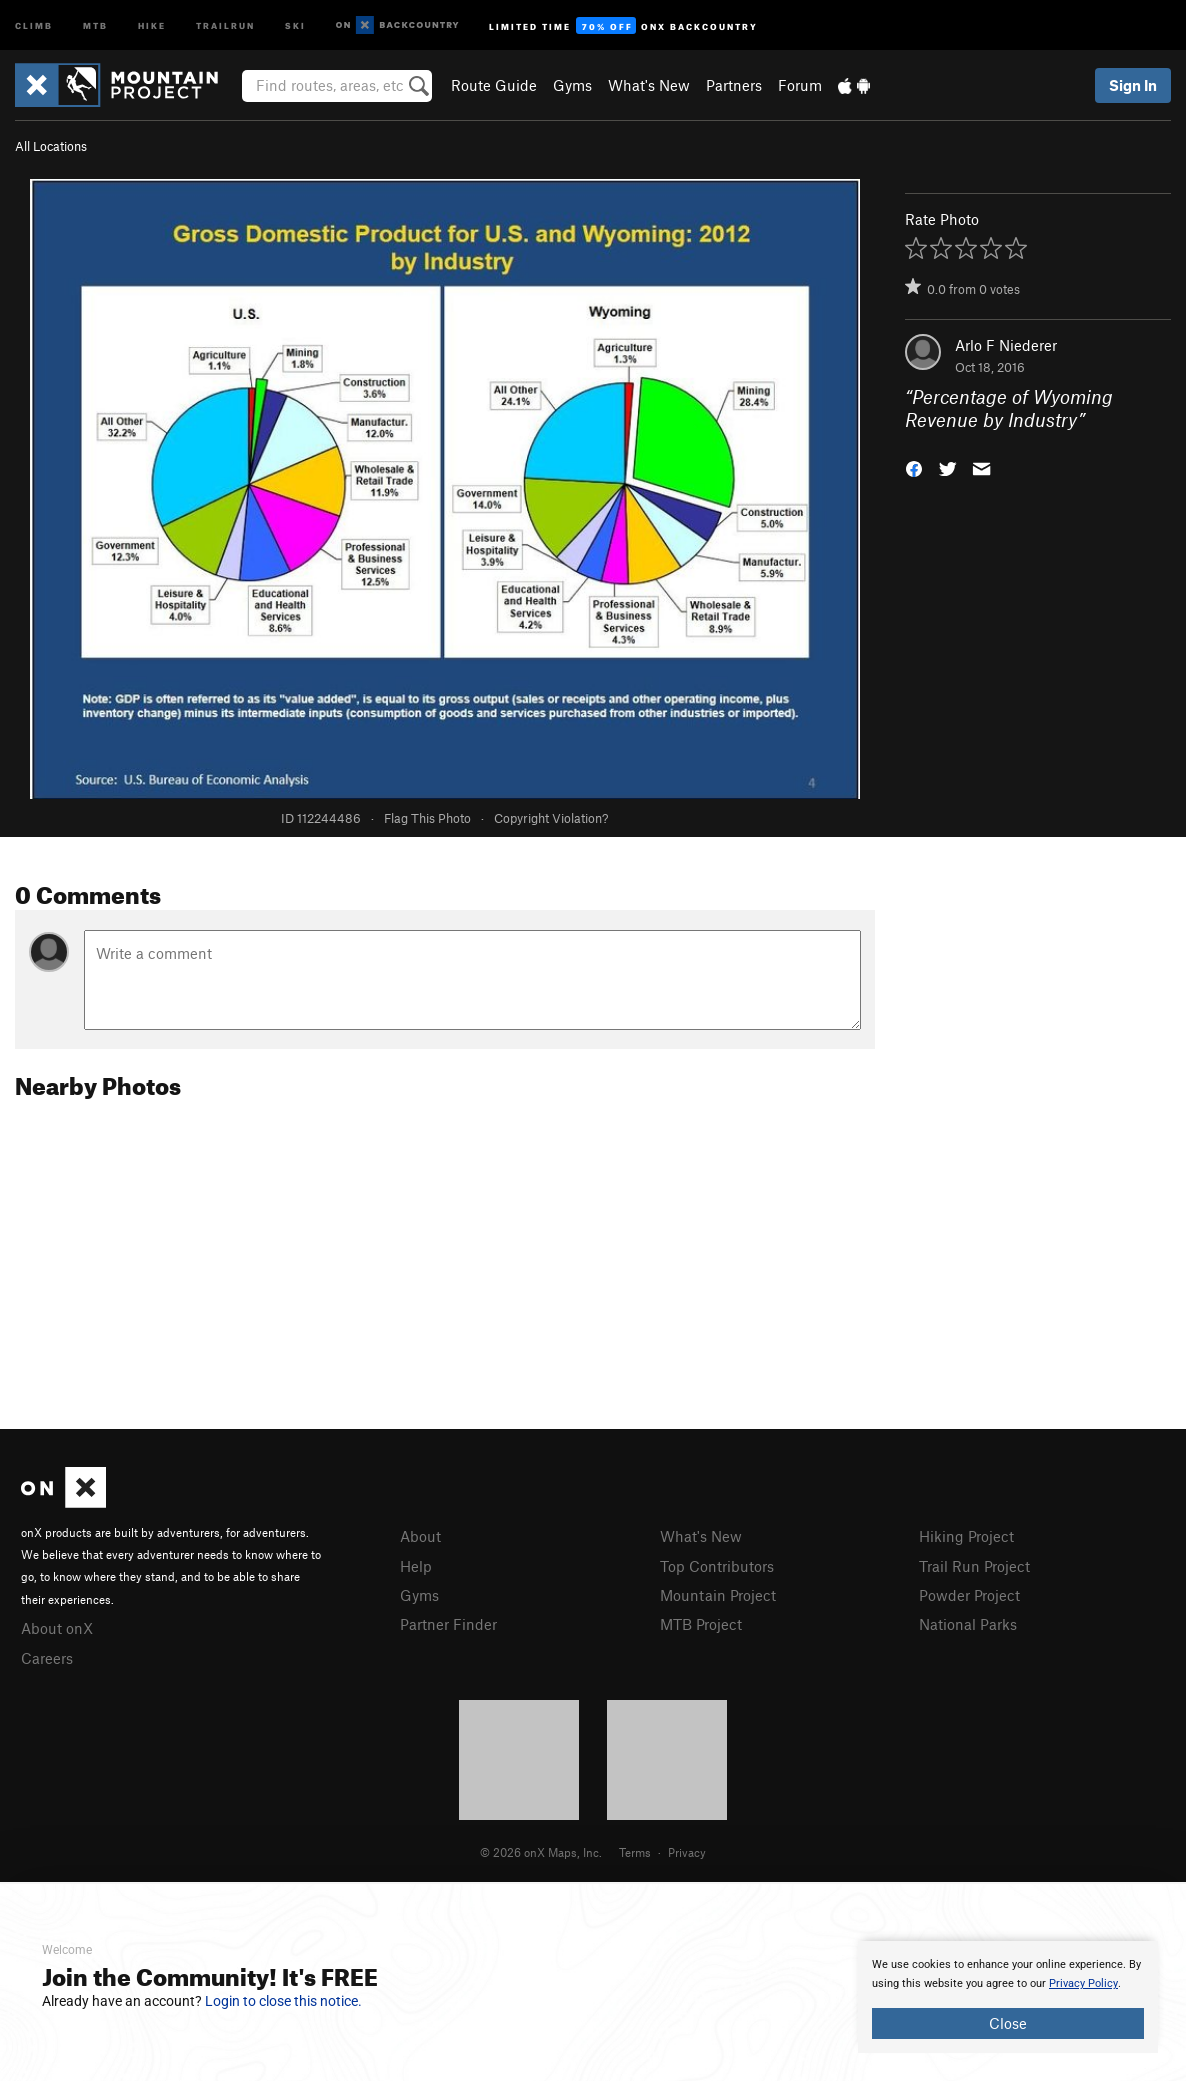 This screenshot has height=2081, width=1186. I want to click on Forum, so click(800, 85).